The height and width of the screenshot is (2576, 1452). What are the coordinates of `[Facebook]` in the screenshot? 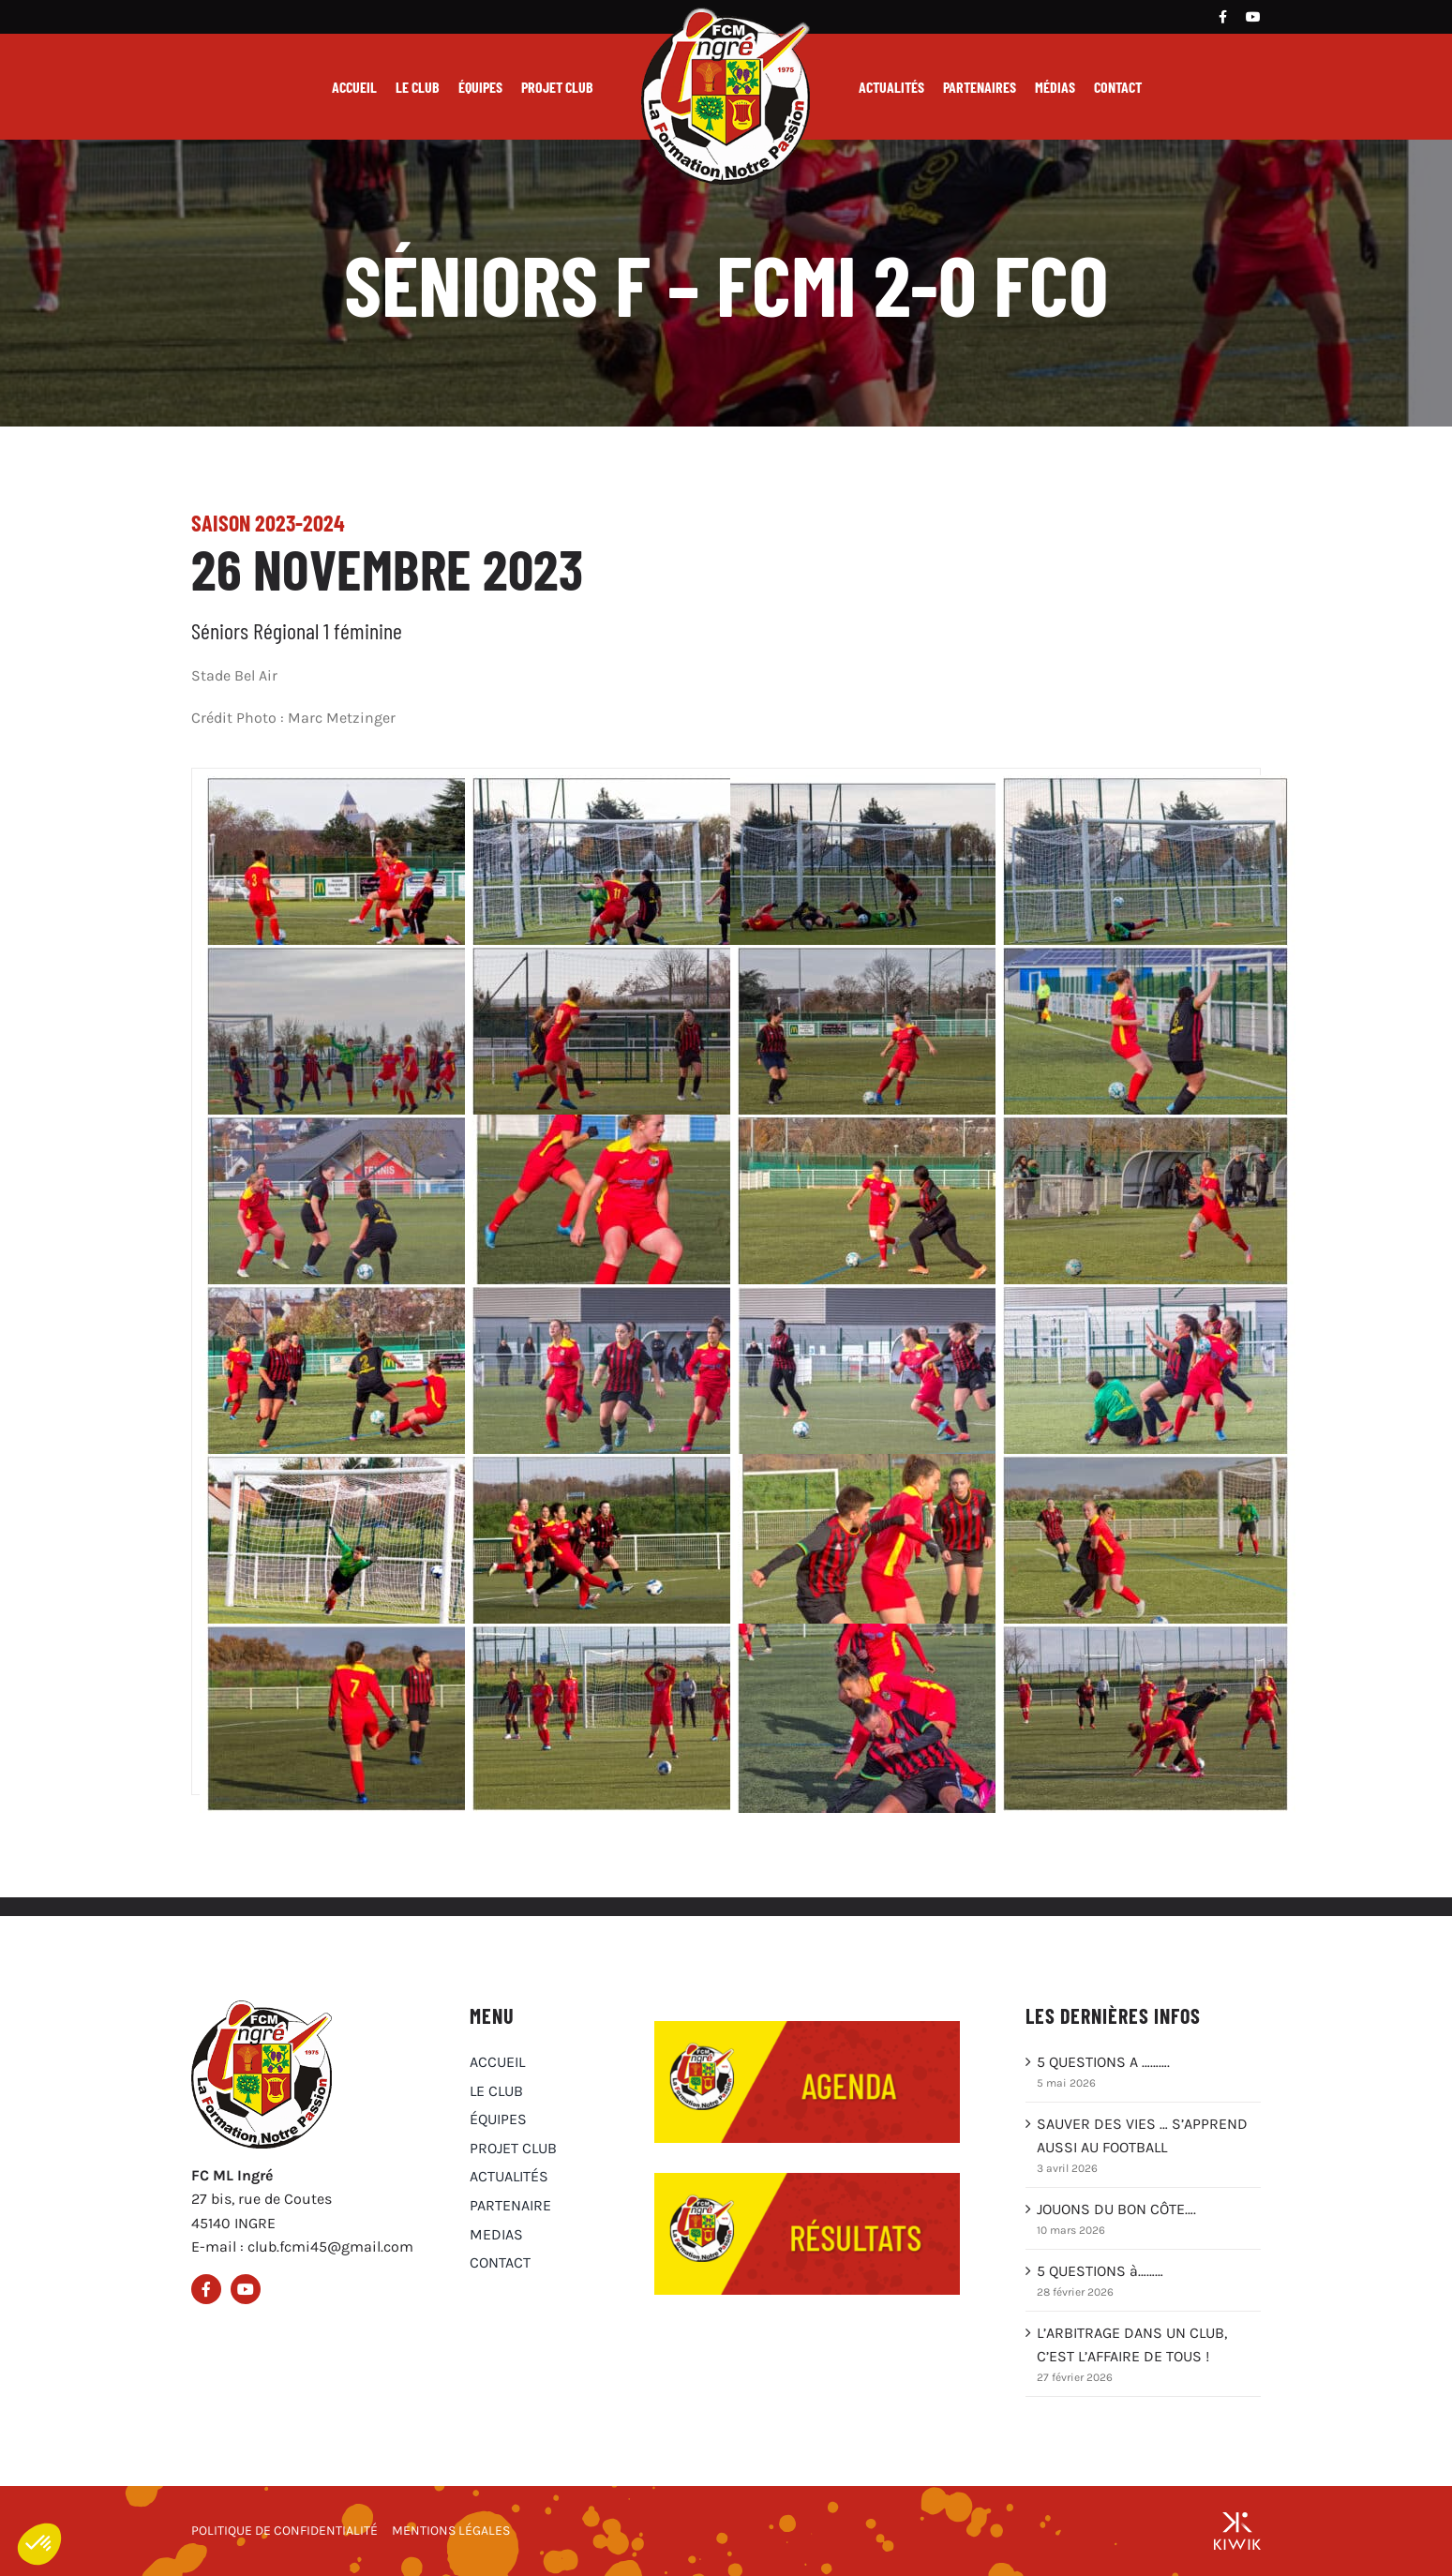 It's located at (1223, 16).